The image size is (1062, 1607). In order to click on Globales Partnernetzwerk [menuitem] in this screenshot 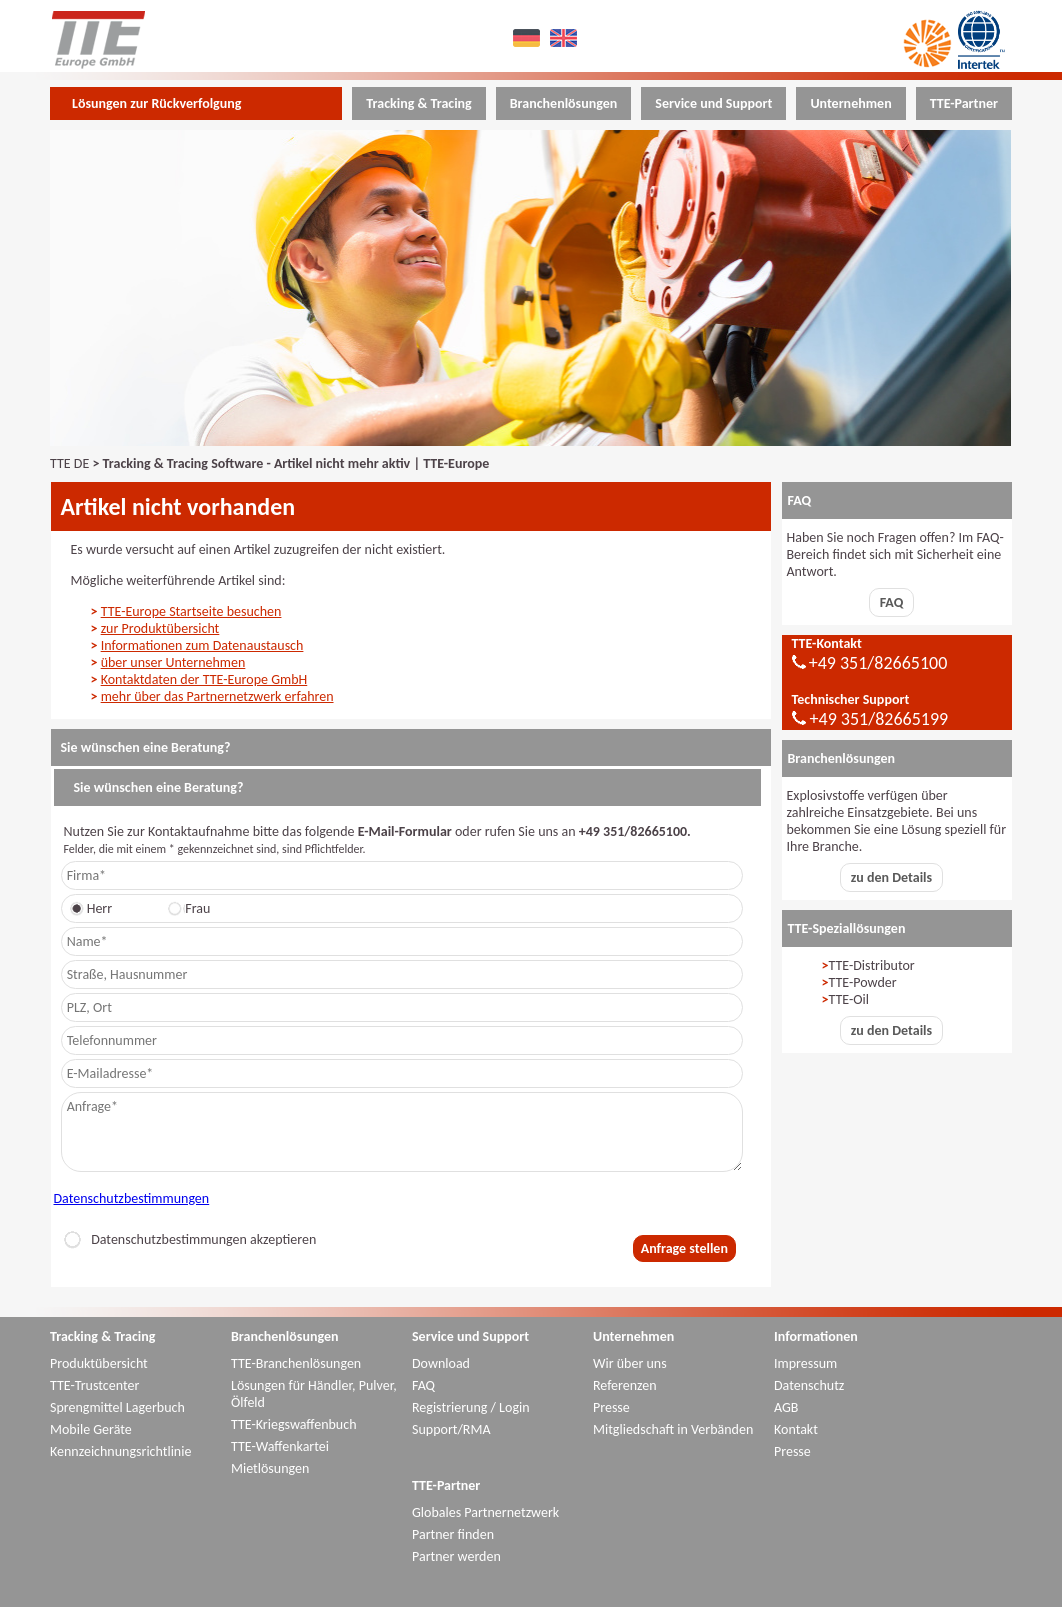, I will do `click(485, 1512)`.